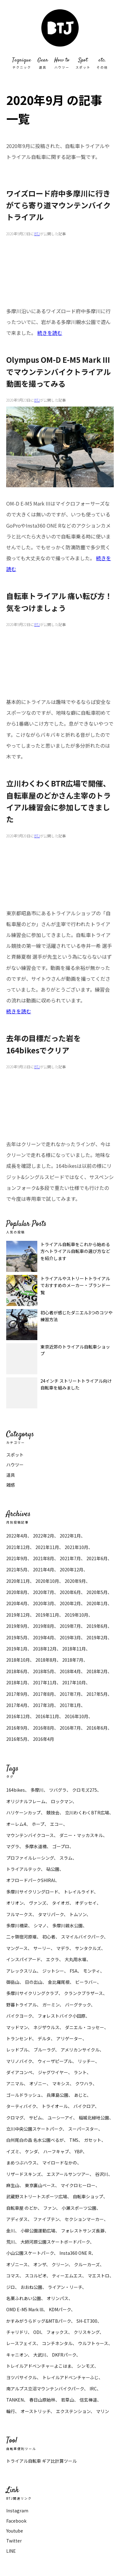 This screenshot has height=2576, width=120. I want to click on バーグテック, so click(78, 2005).